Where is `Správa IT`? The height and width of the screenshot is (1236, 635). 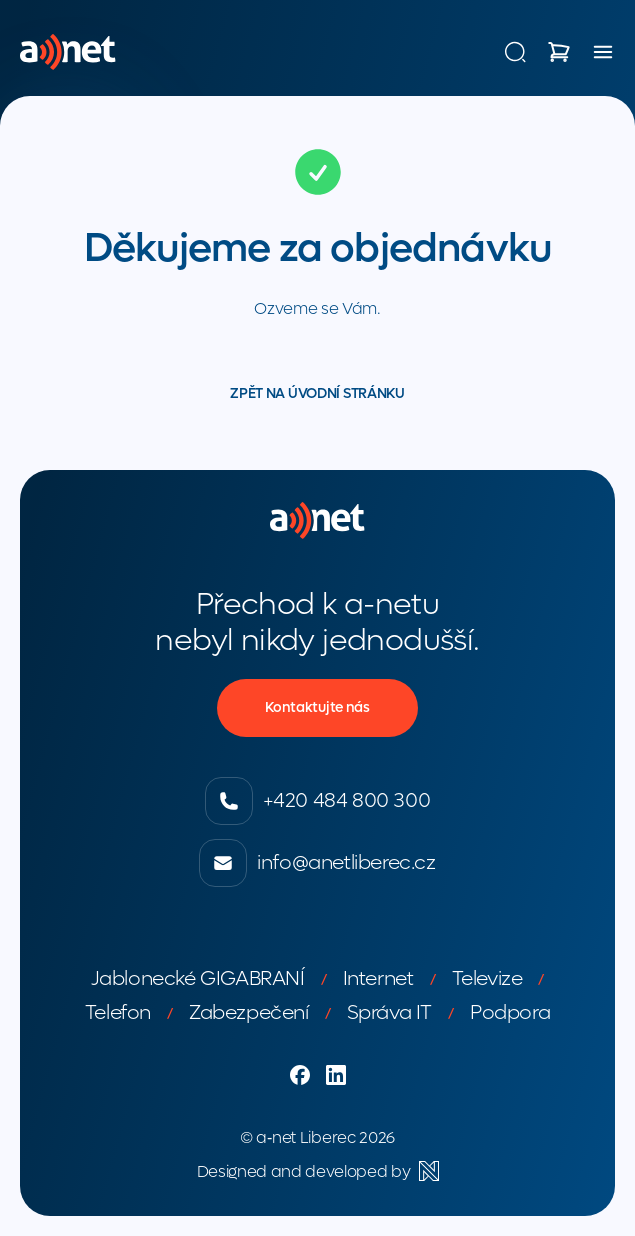
Správa IT is located at coordinates (389, 1013).